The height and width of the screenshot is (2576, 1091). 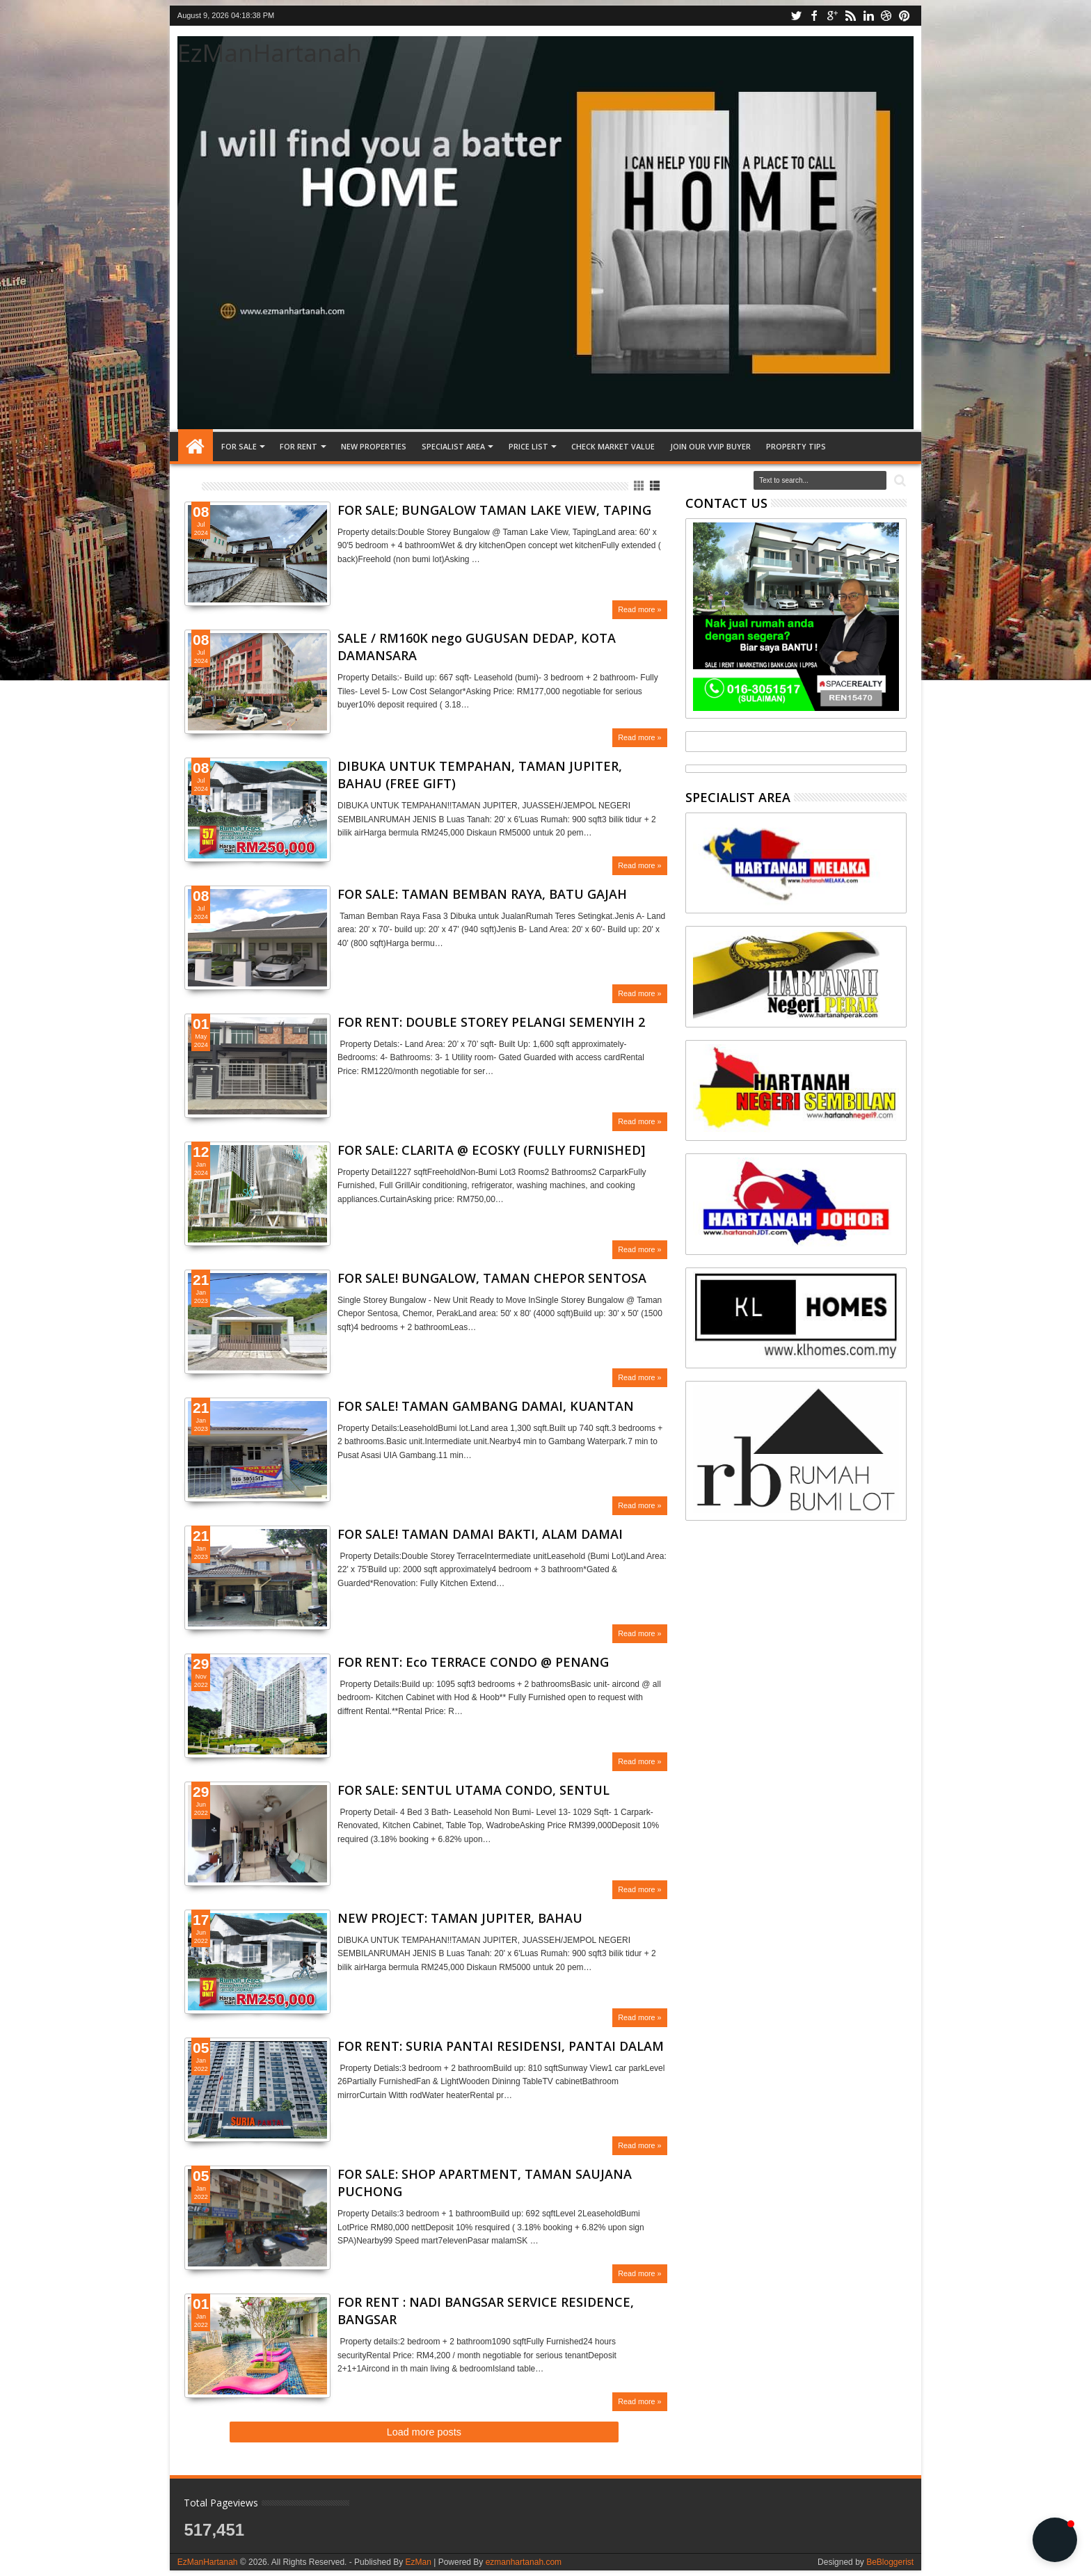 What do you see at coordinates (195, 446) in the screenshot?
I see `Home` at bounding box center [195, 446].